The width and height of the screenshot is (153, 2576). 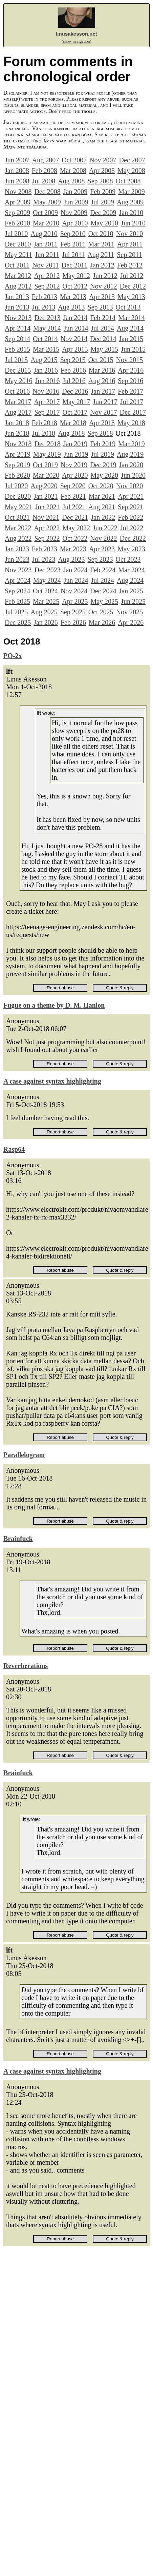 I want to click on Rasp64, so click(x=14, y=1149).